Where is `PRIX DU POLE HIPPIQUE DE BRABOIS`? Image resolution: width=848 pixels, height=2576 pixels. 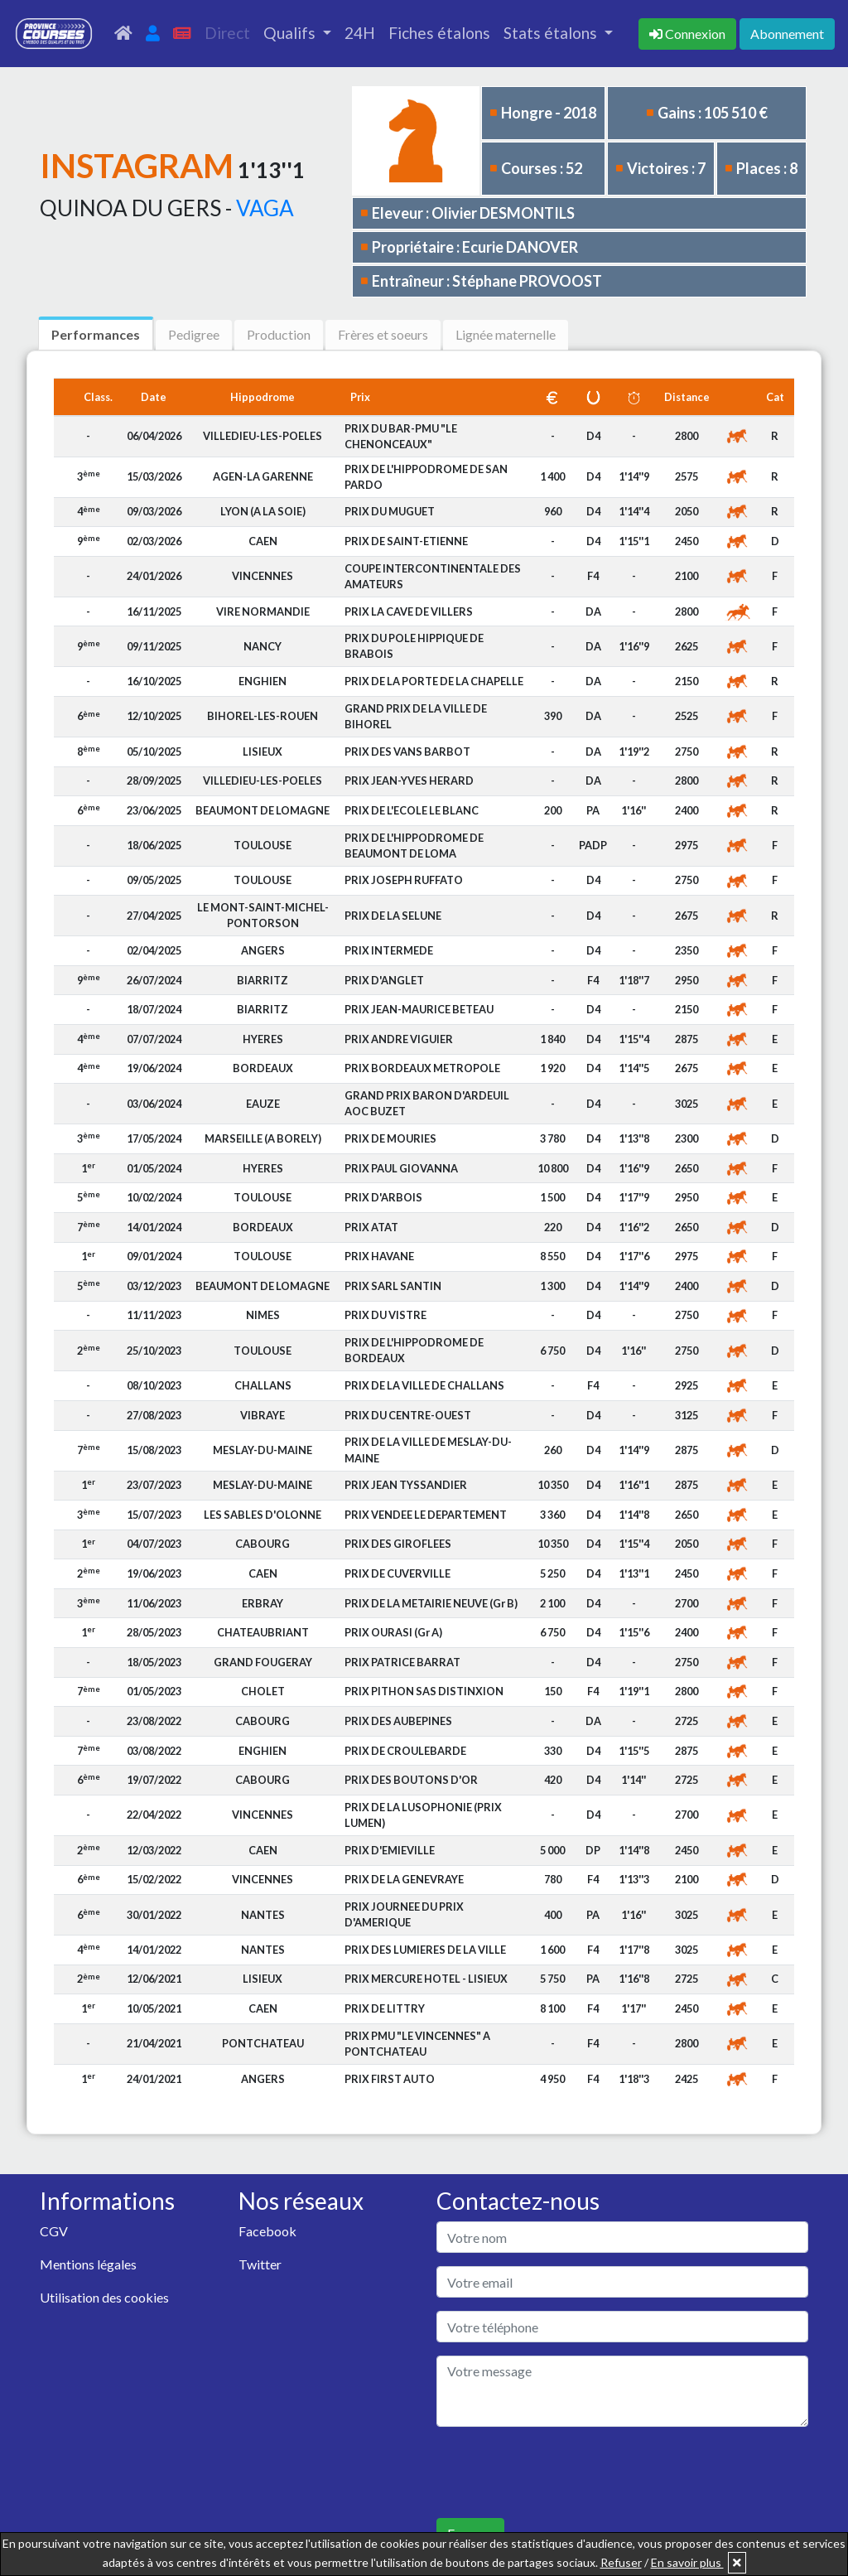 PRIX DU POLE HIPPIQUE DE BRABOIS is located at coordinates (414, 645).